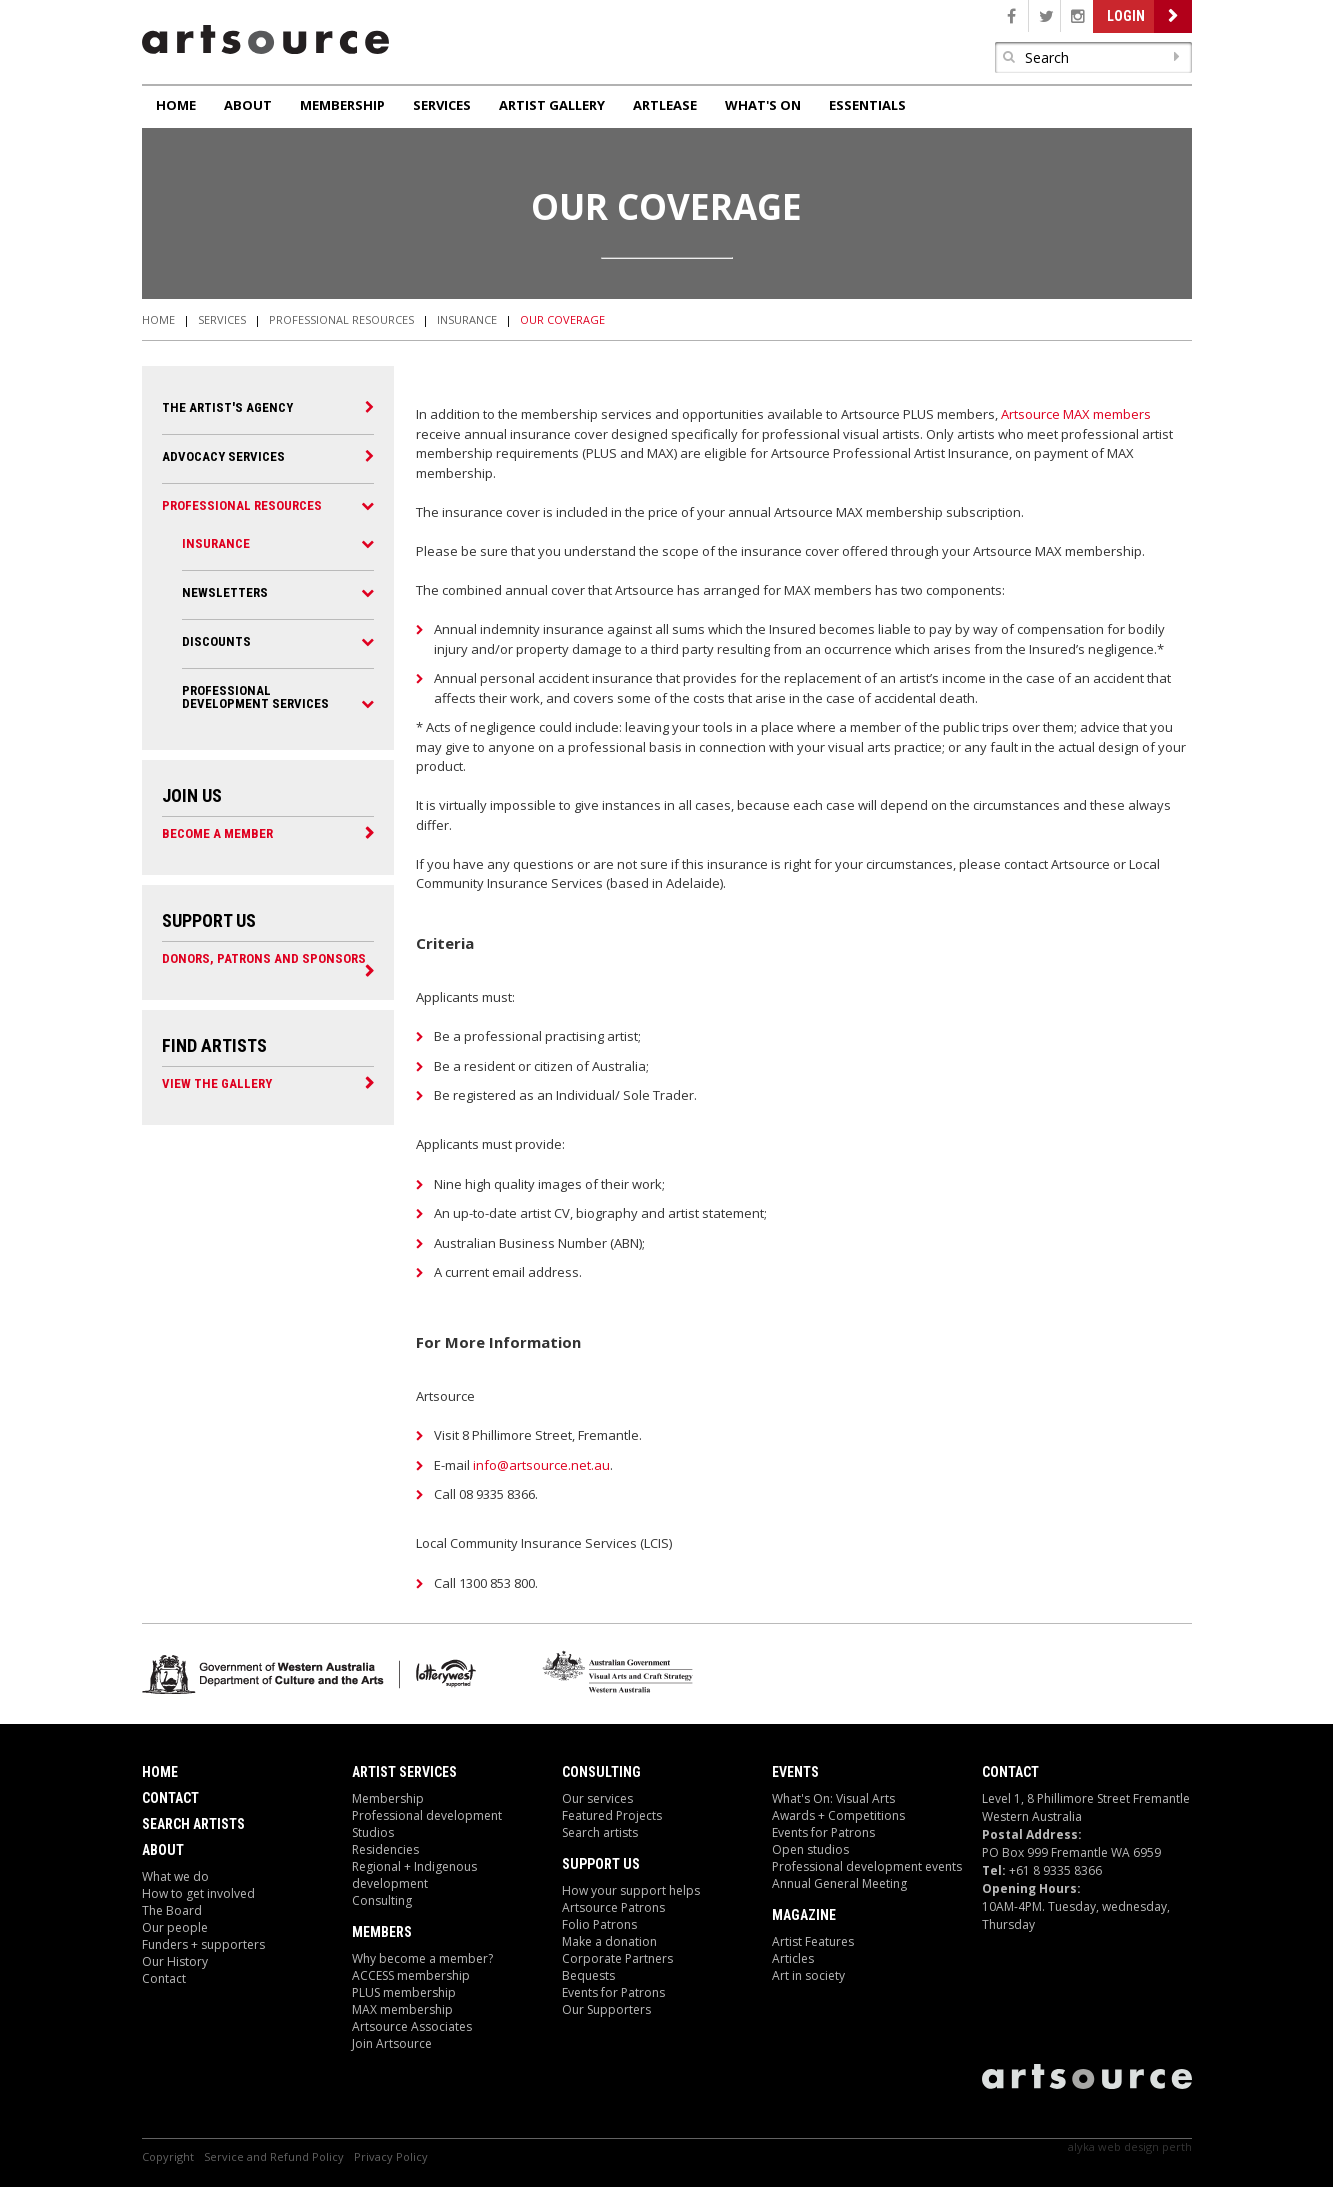 The image size is (1333, 2187). What do you see at coordinates (404, 1772) in the screenshot?
I see `ARTIST Services` at bounding box center [404, 1772].